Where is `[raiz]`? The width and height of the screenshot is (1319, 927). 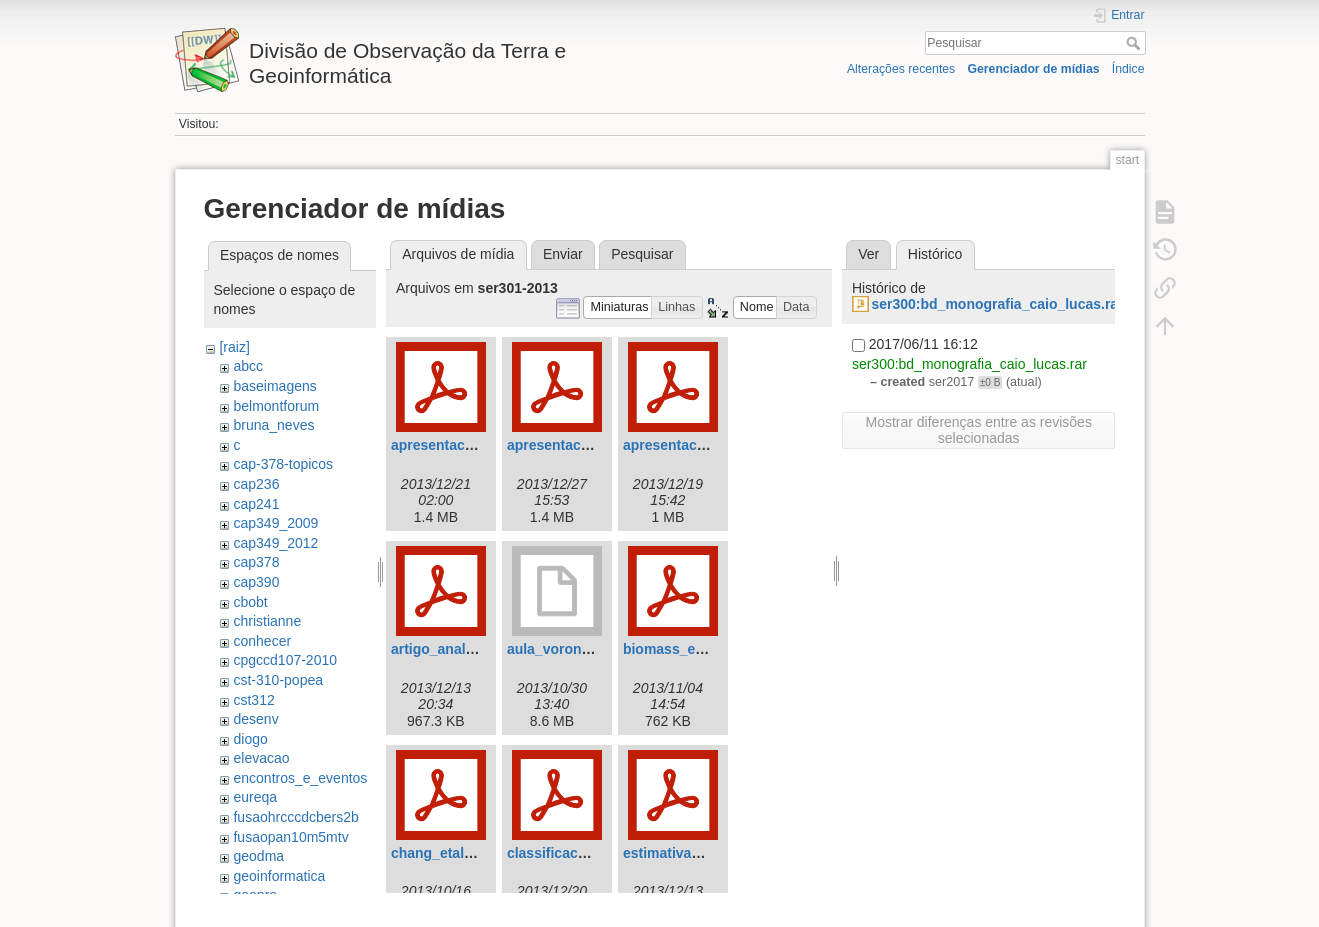
[raiz] is located at coordinates (234, 347).